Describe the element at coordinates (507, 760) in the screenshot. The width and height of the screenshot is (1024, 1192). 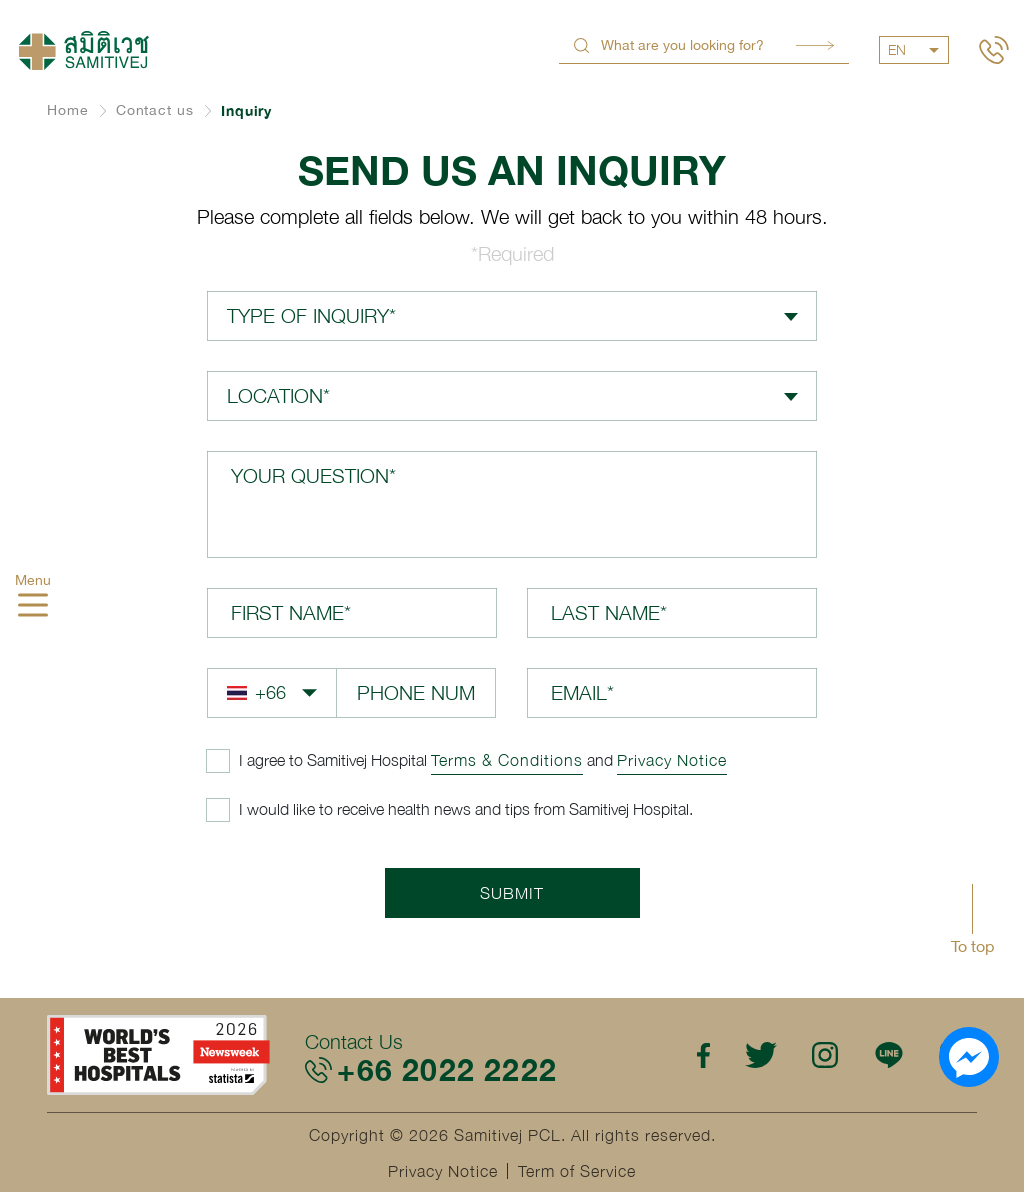
I see `Terms & Conditions` at that location.